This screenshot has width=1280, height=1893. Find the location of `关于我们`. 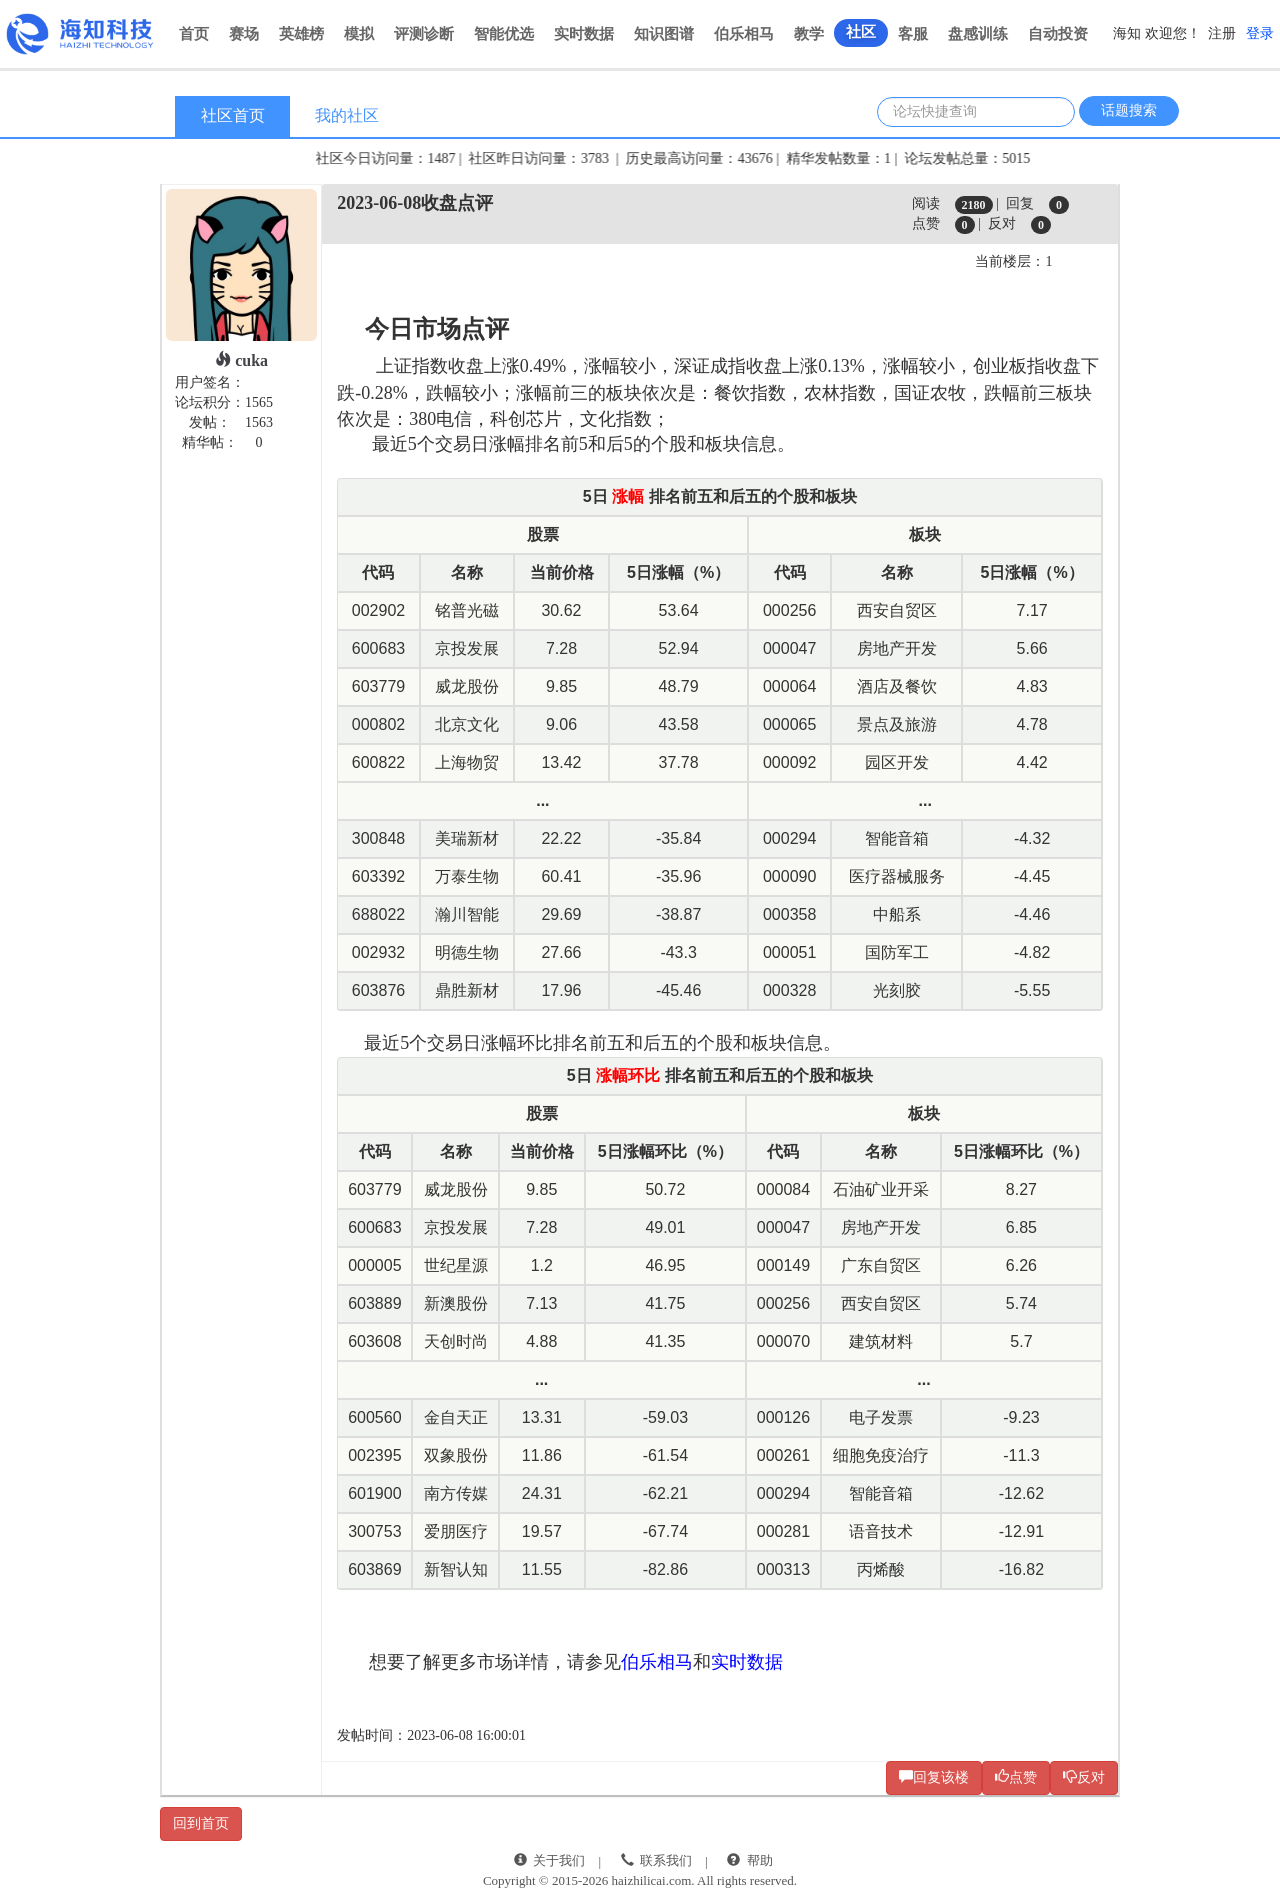

关于我们 is located at coordinates (559, 1860).